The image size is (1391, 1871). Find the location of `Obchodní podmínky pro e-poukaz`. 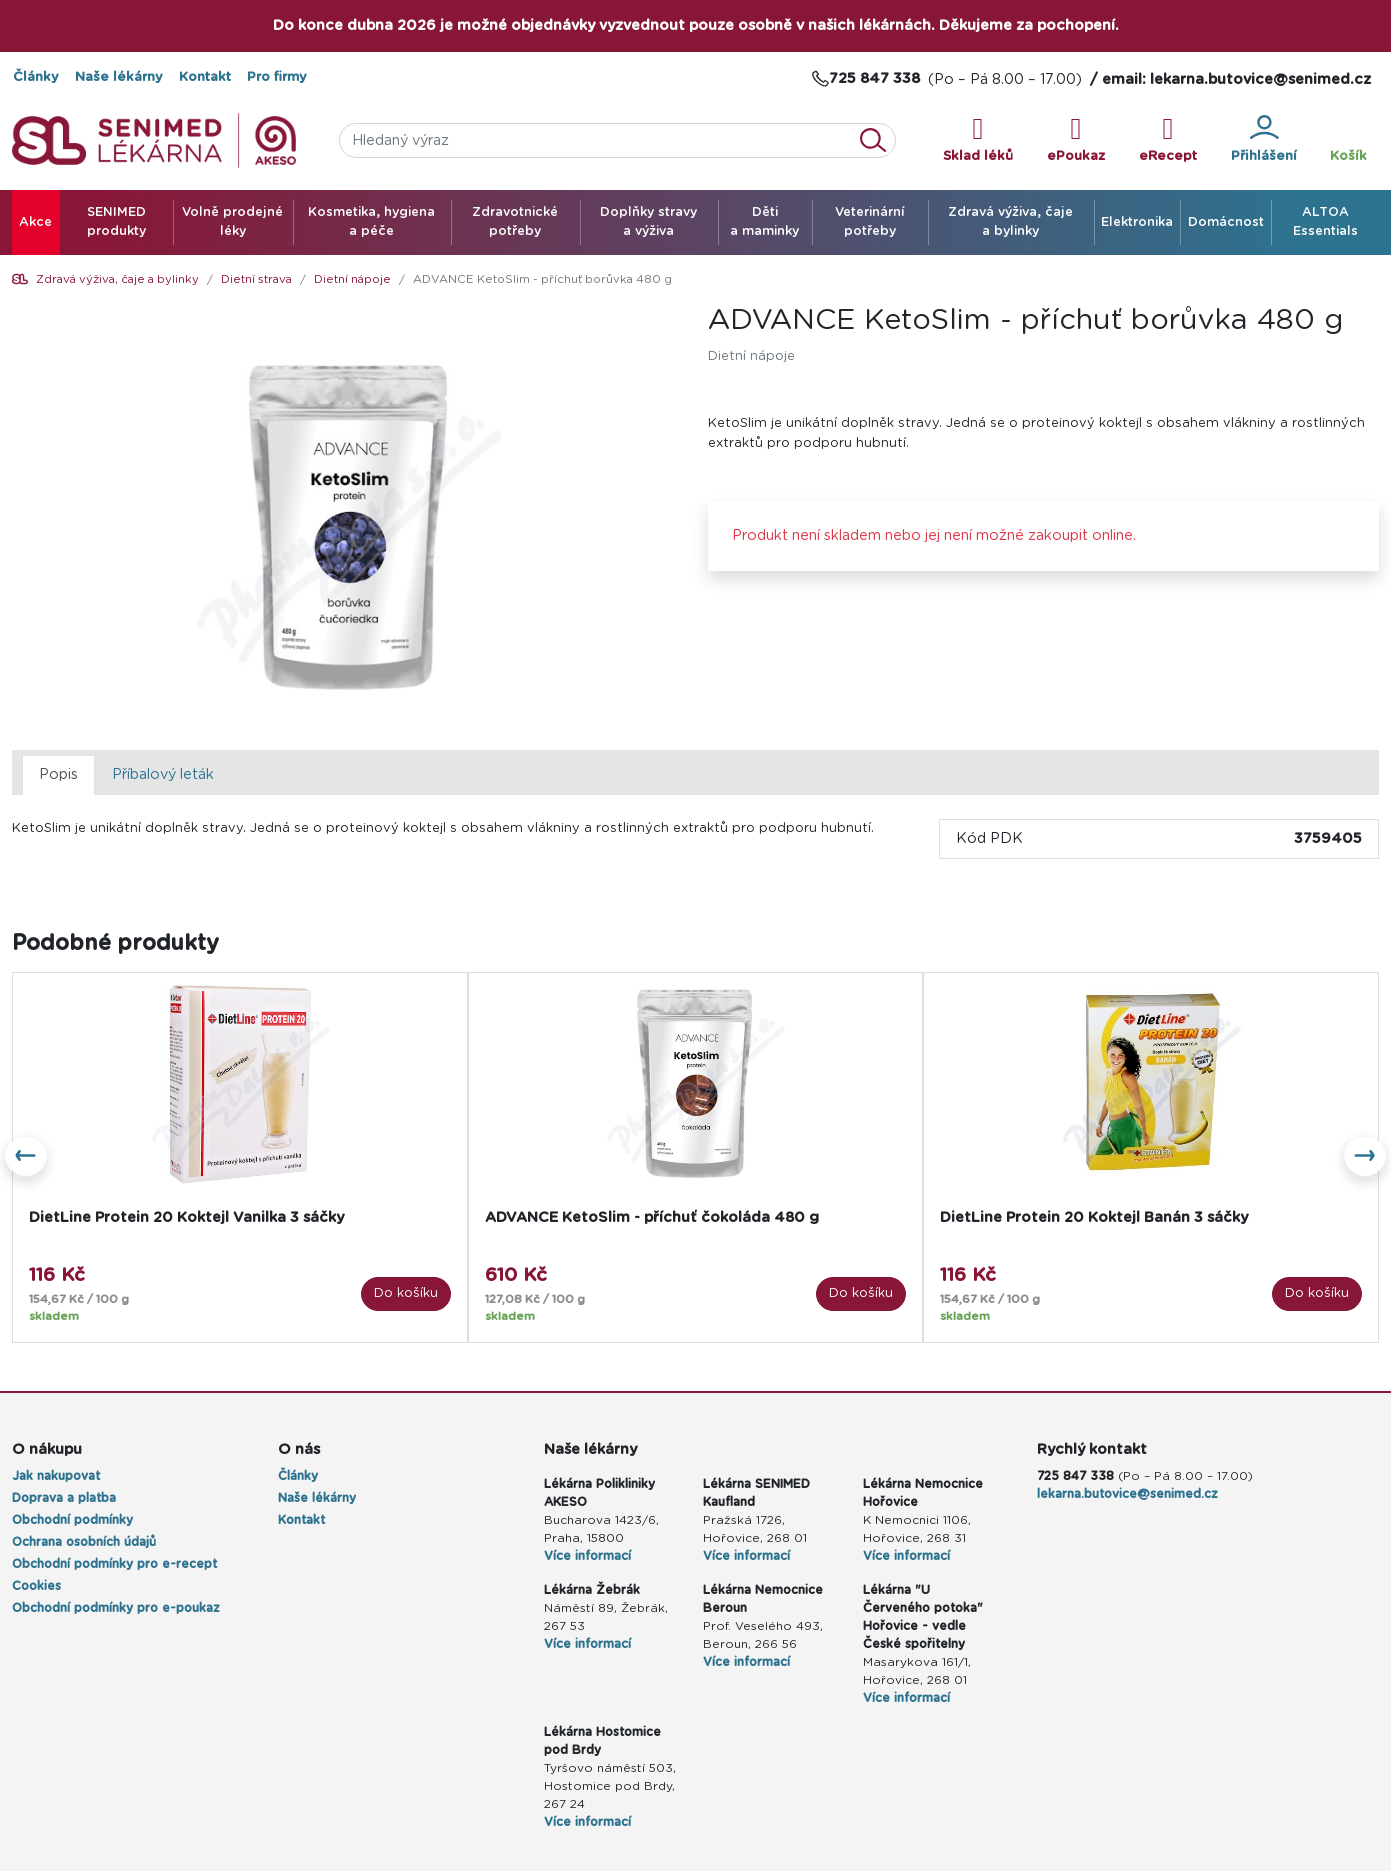

Obchodní podmínky pro e-poukaz is located at coordinates (116, 1608).